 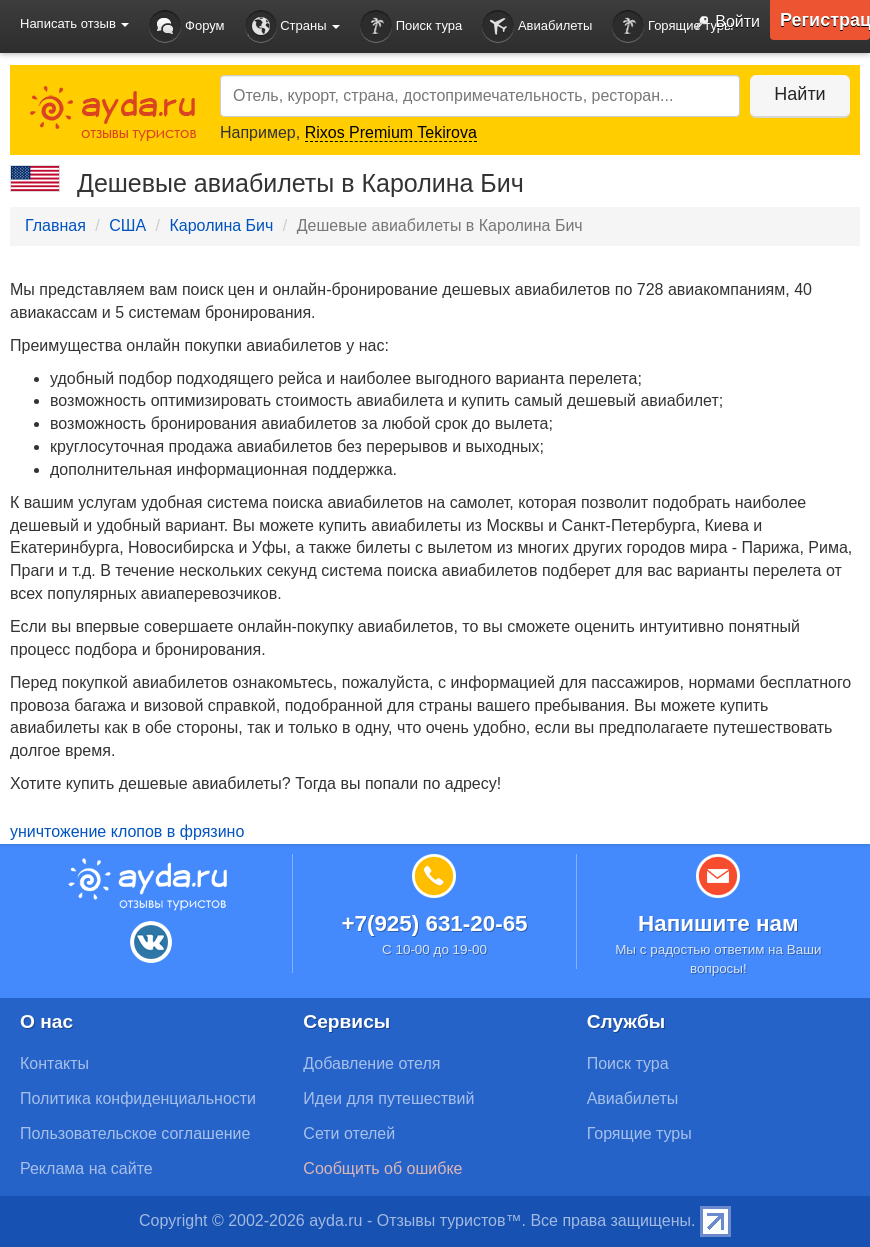 What do you see at coordinates (74, 23) in the screenshot?
I see `Написать отзыв [button]` at bounding box center [74, 23].